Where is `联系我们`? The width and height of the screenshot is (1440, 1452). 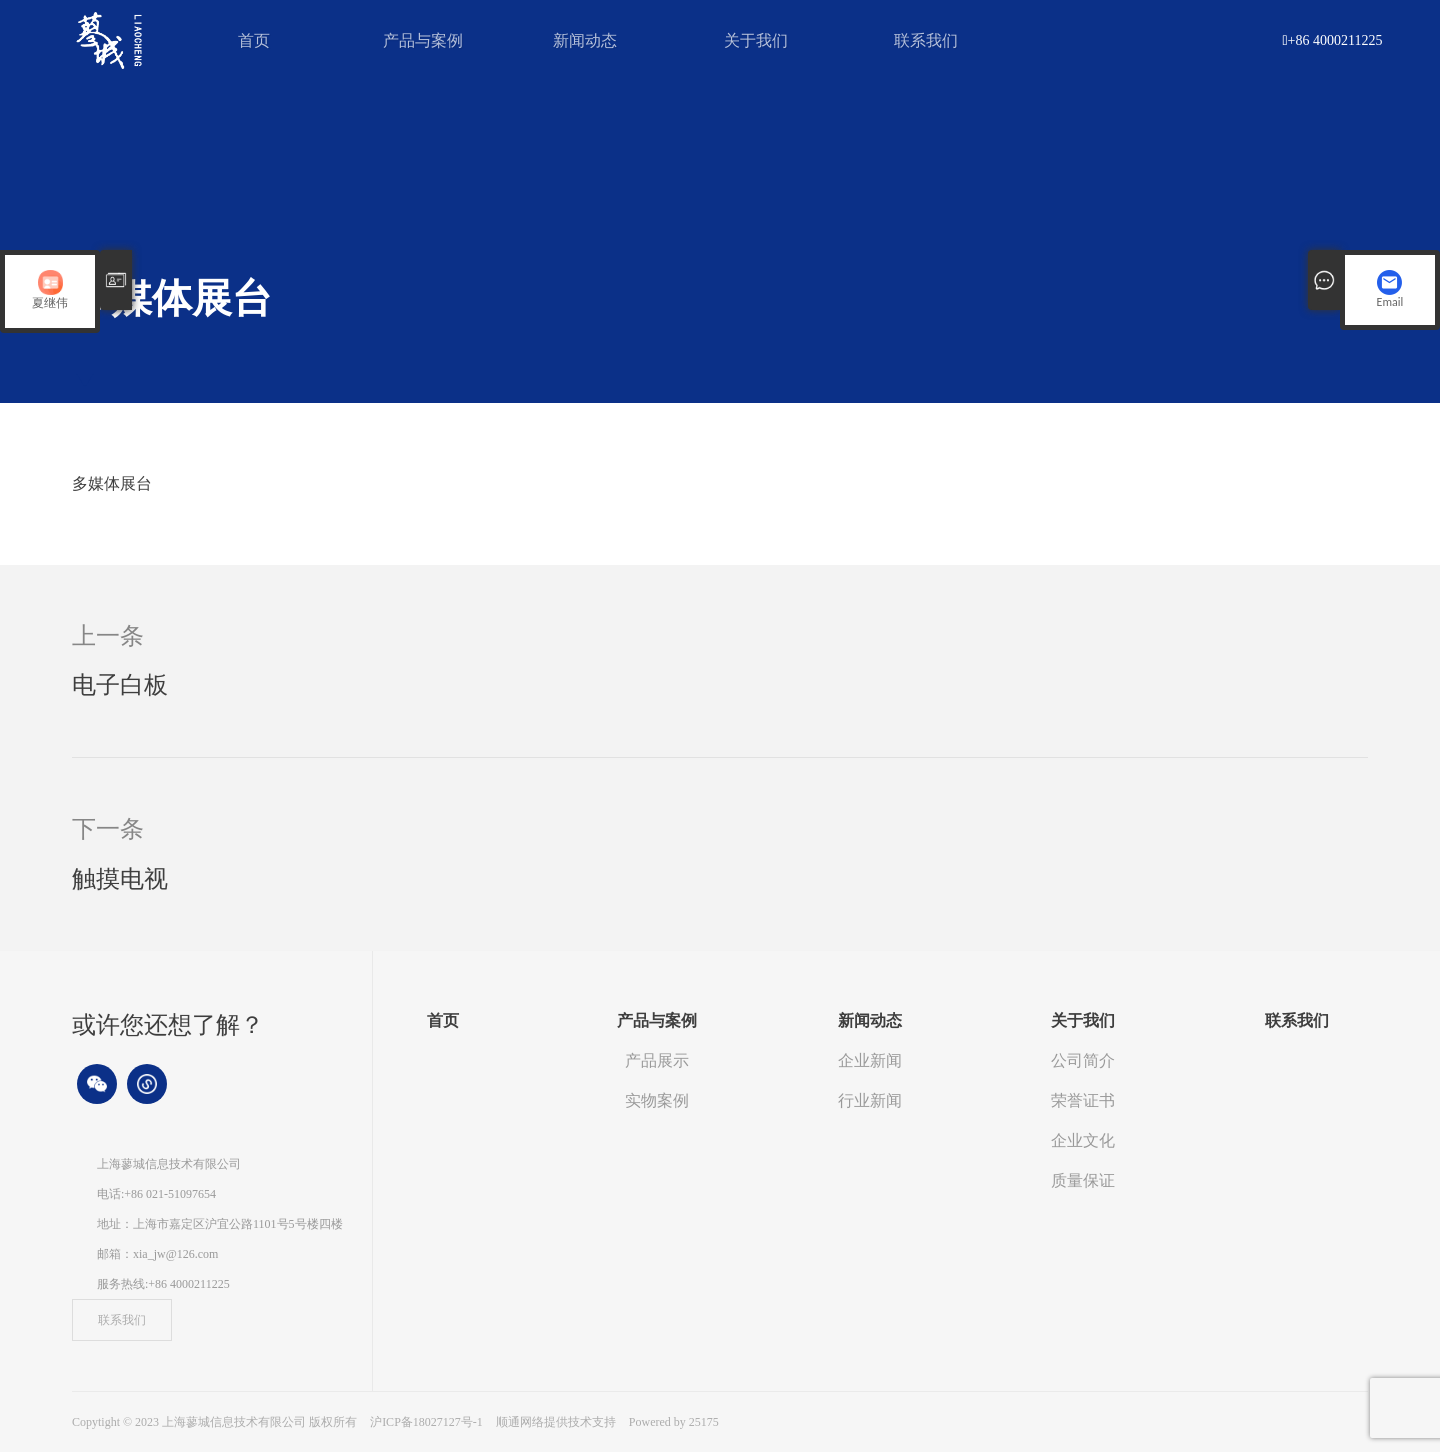
联系我们 is located at coordinates (926, 40).